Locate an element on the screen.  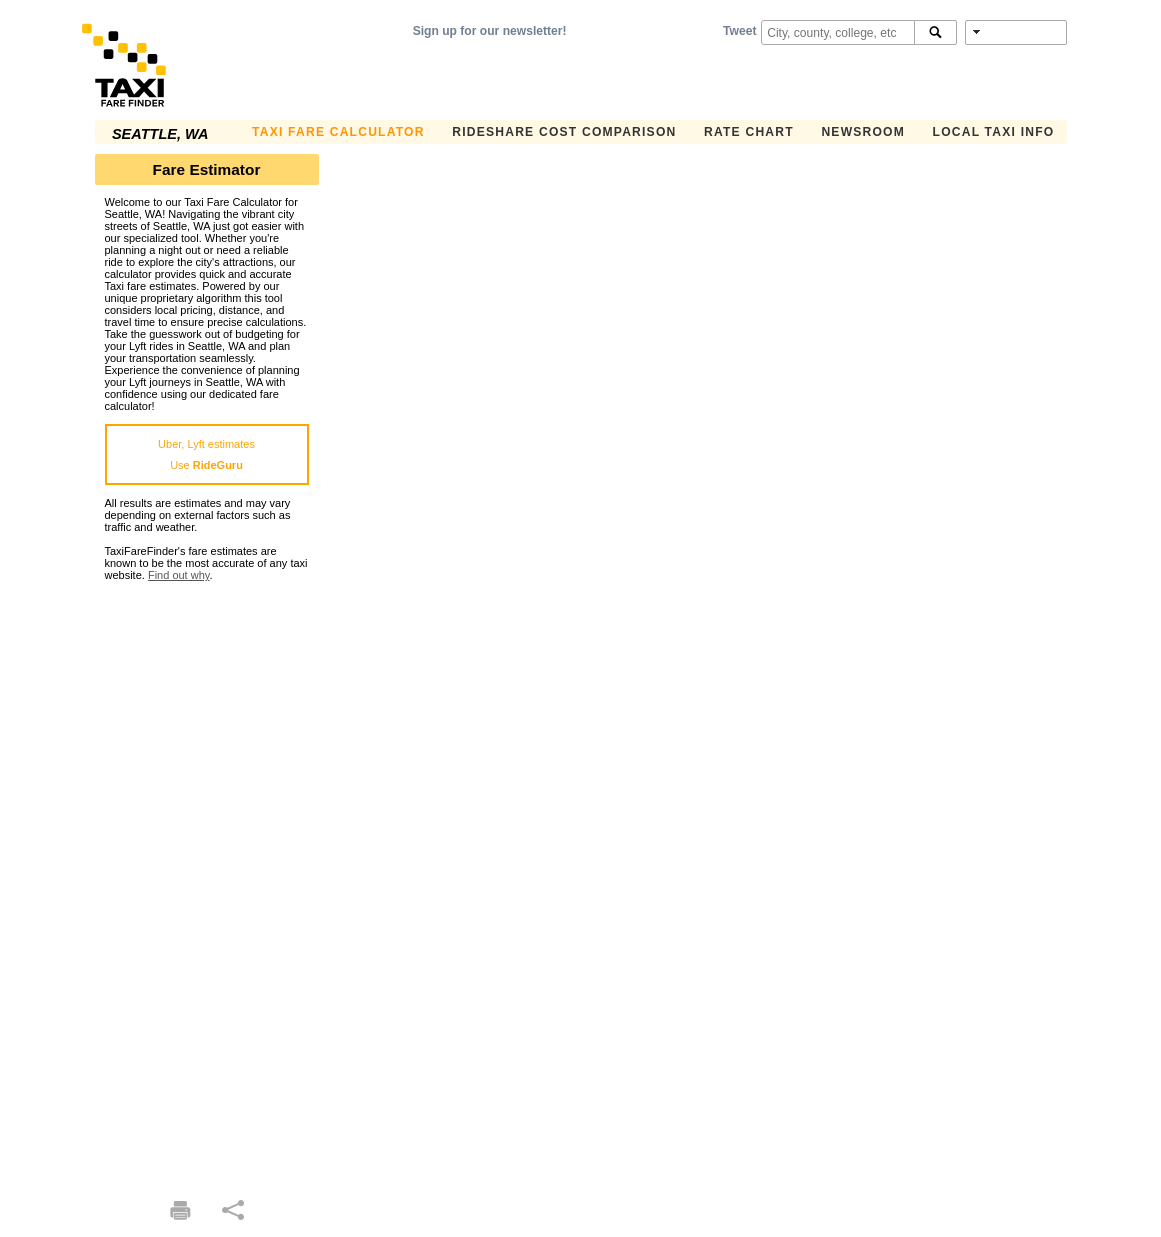
Taxi Fare Calculator is located at coordinates (338, 132).